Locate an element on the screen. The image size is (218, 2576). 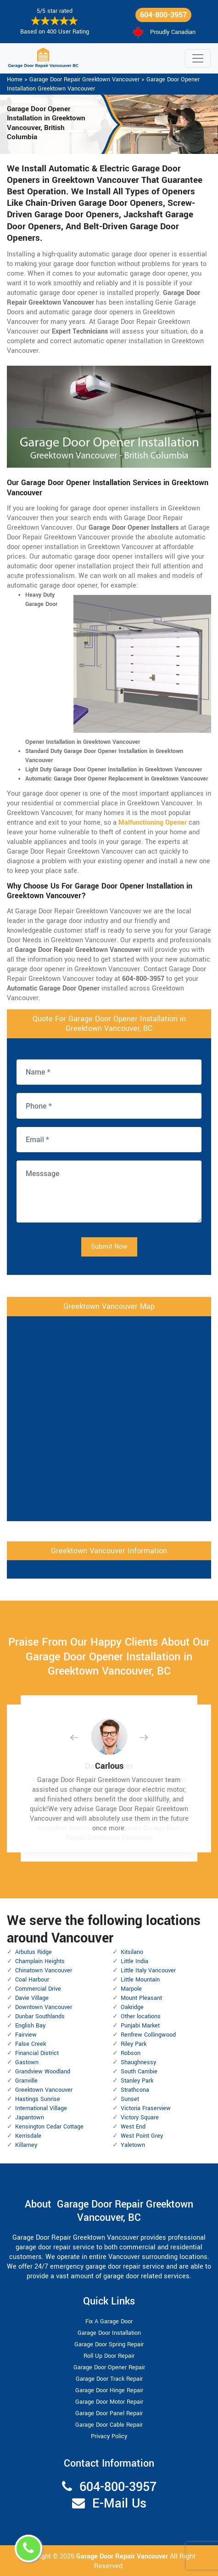
Fairview is located at coordinates (26, 2035).